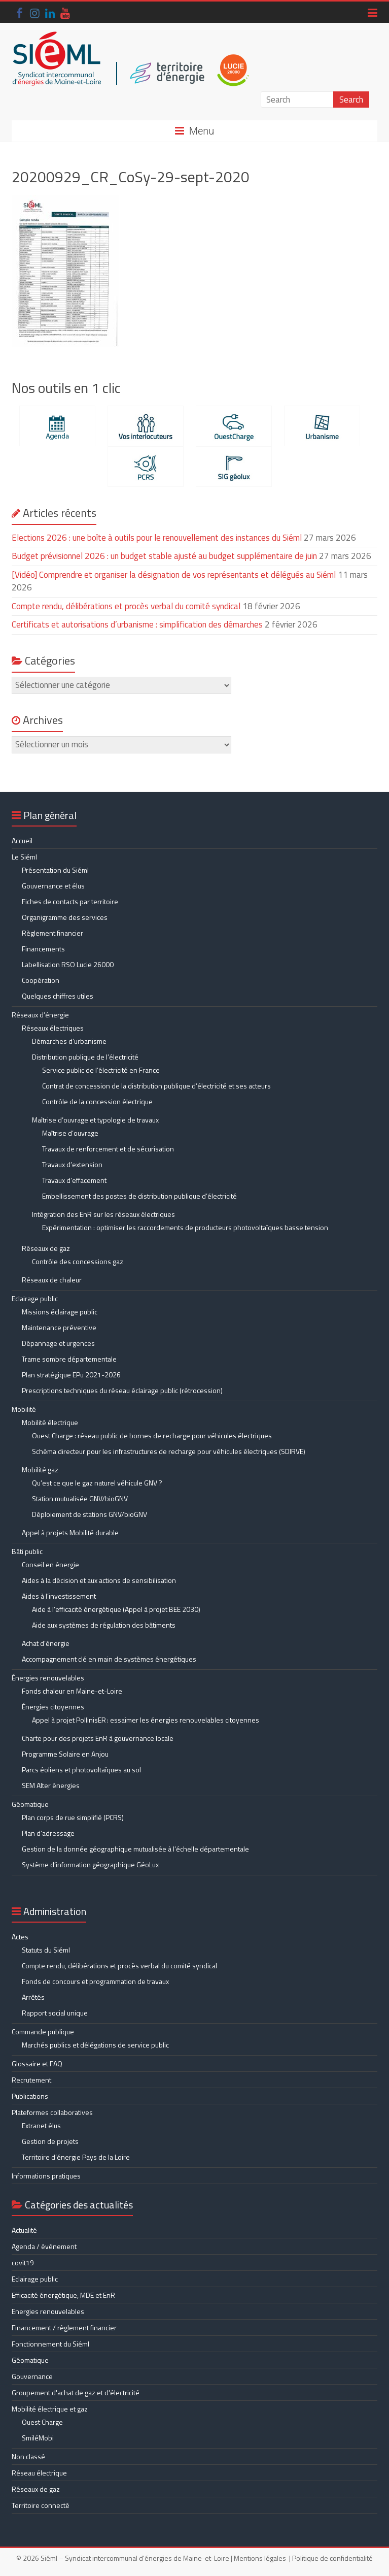 Image resolution: width=389 pixels, height=2576 pixels. I want to click on Contrat de concession de la distribution publique d’électricité et ses acteurs, so click(156, 1085).